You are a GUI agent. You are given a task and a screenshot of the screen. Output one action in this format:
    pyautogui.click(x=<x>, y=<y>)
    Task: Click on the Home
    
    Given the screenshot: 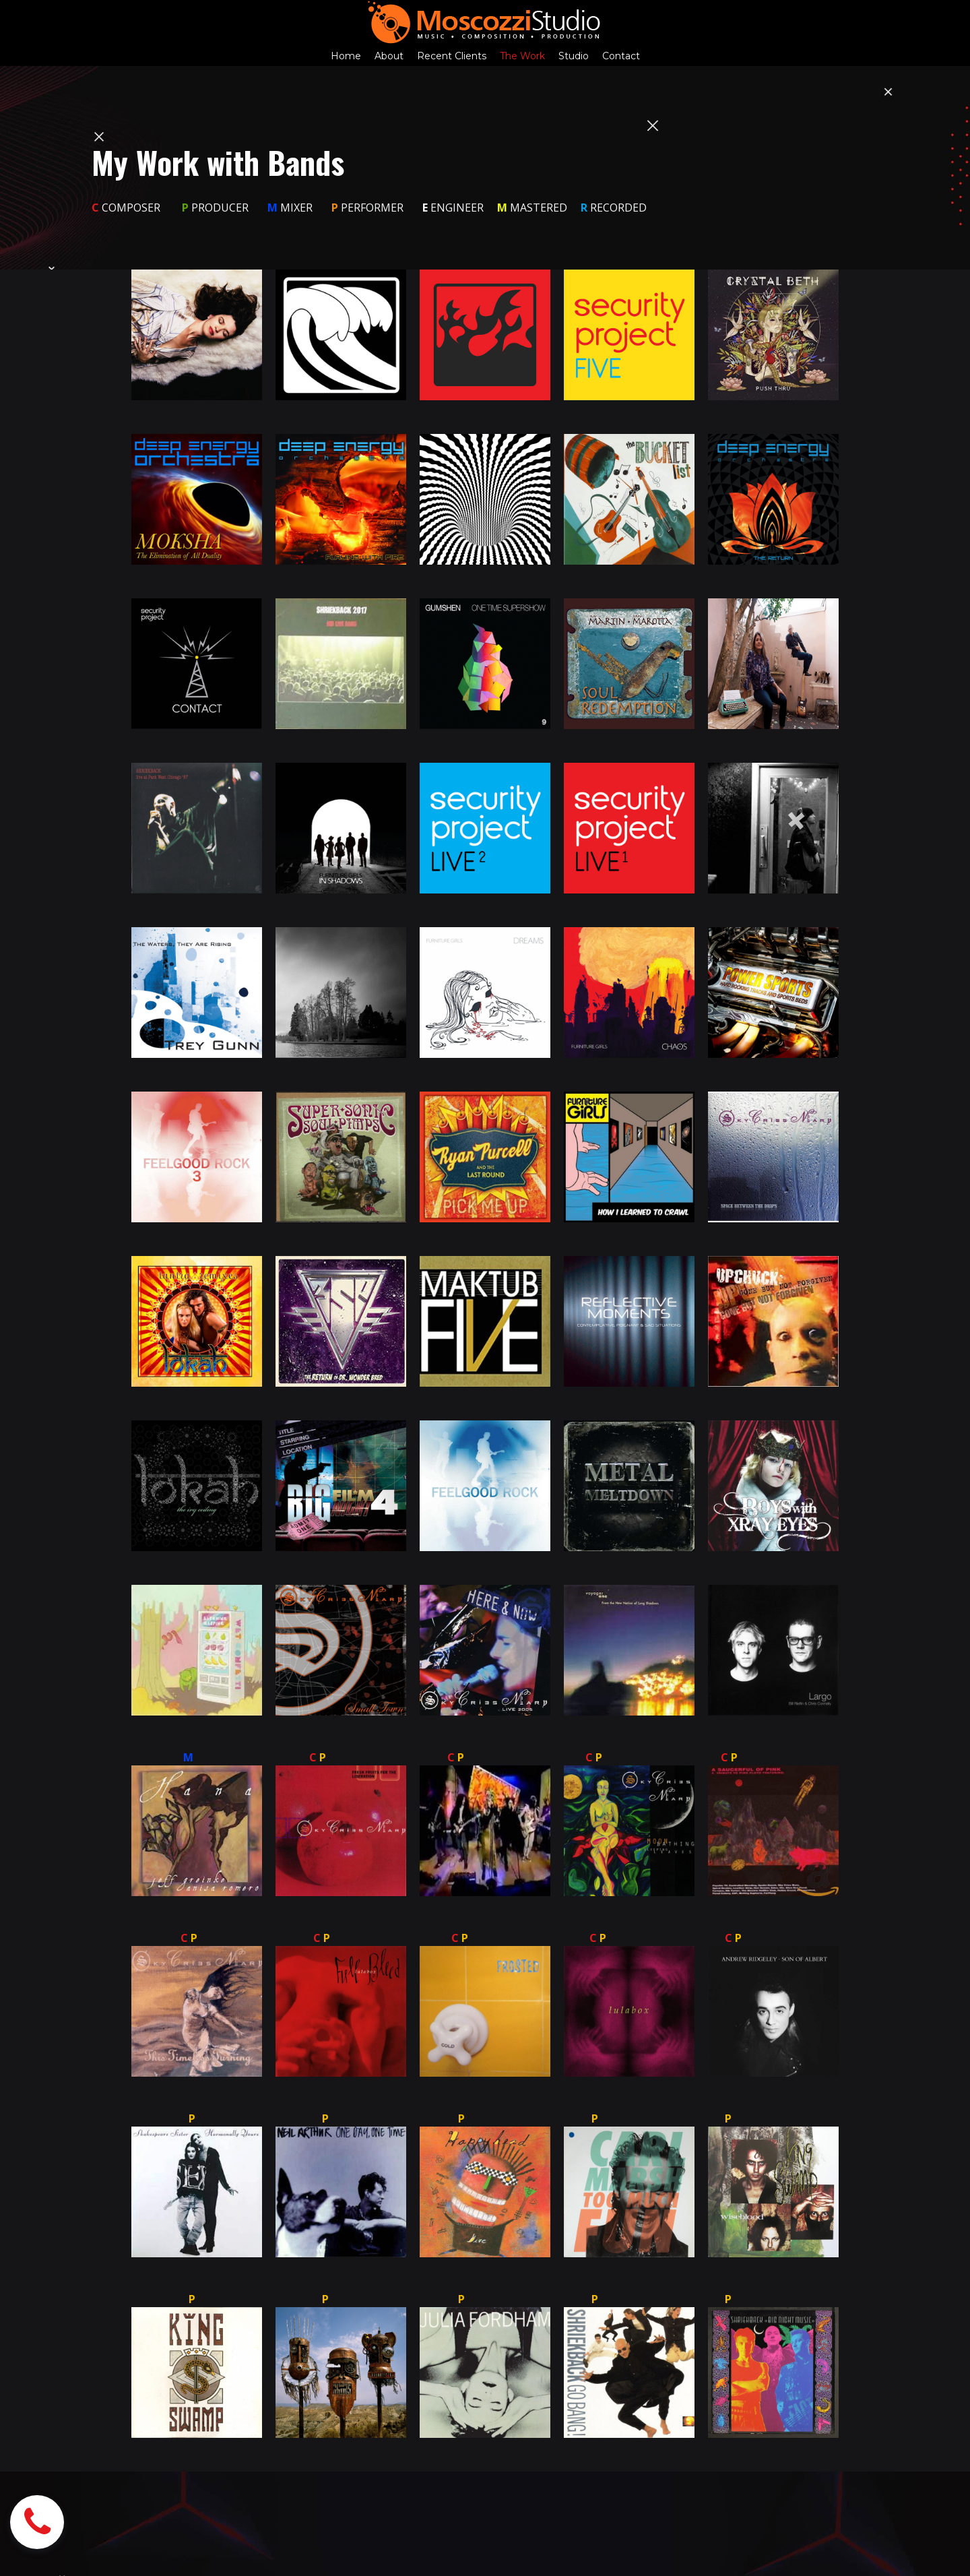 What is the action you would take?
    pyautogui.click(x=346, y=56)
    